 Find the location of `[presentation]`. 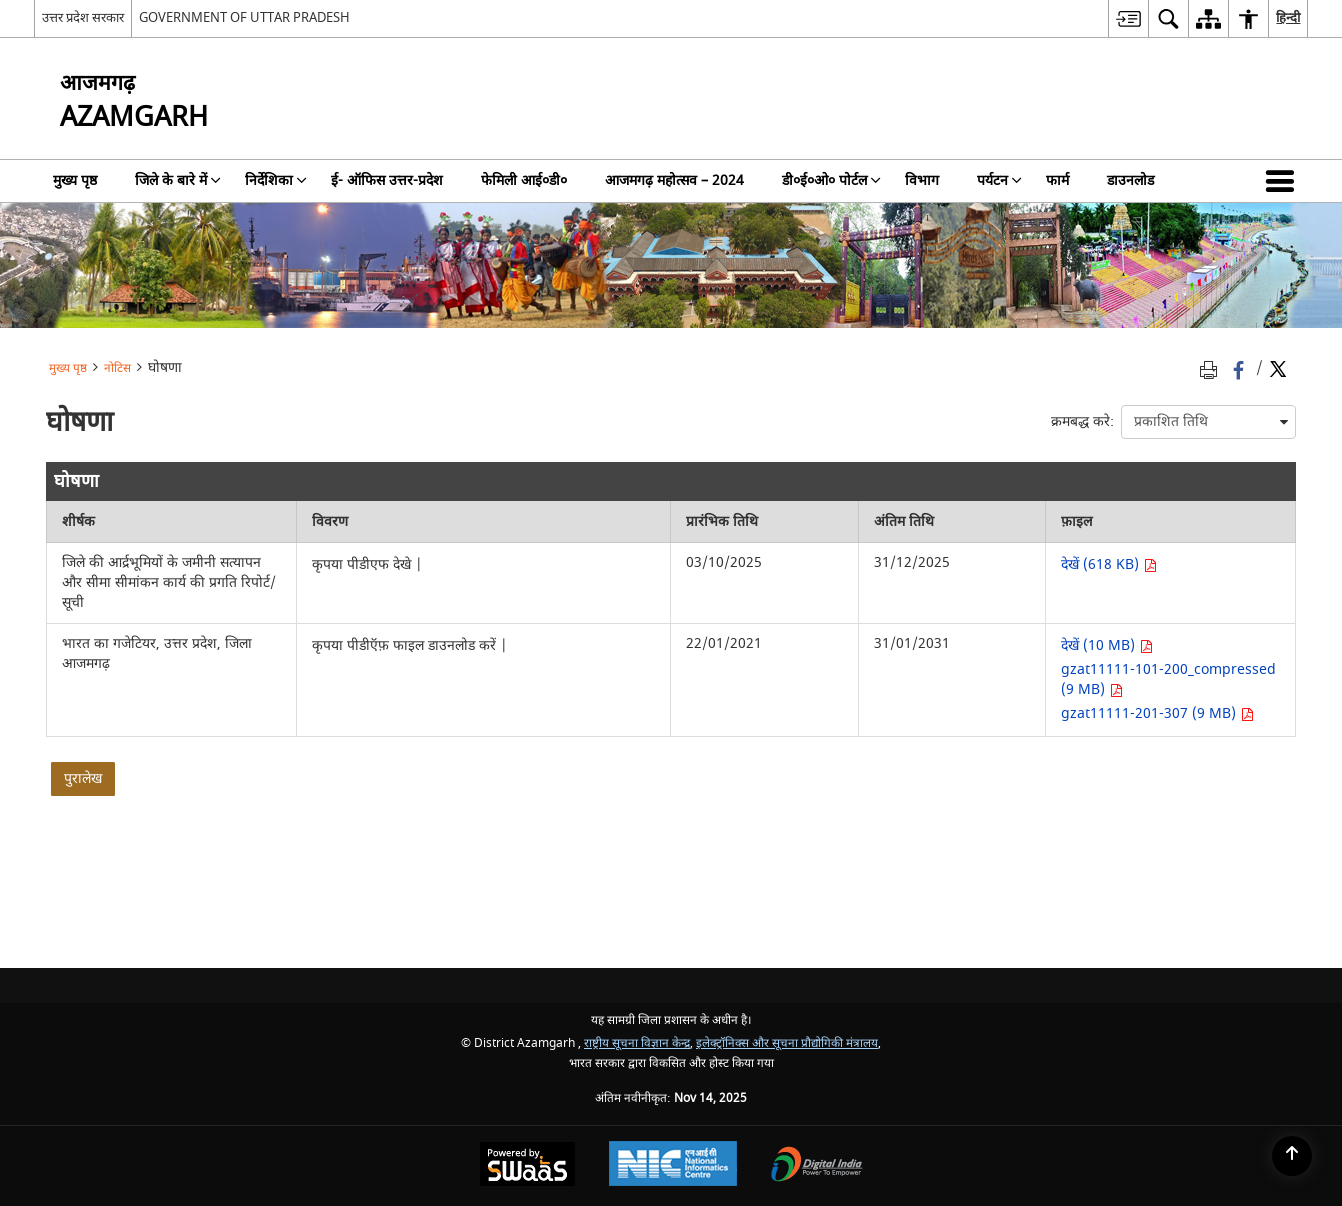

[presentation] is located at coordinates (1208, 422).